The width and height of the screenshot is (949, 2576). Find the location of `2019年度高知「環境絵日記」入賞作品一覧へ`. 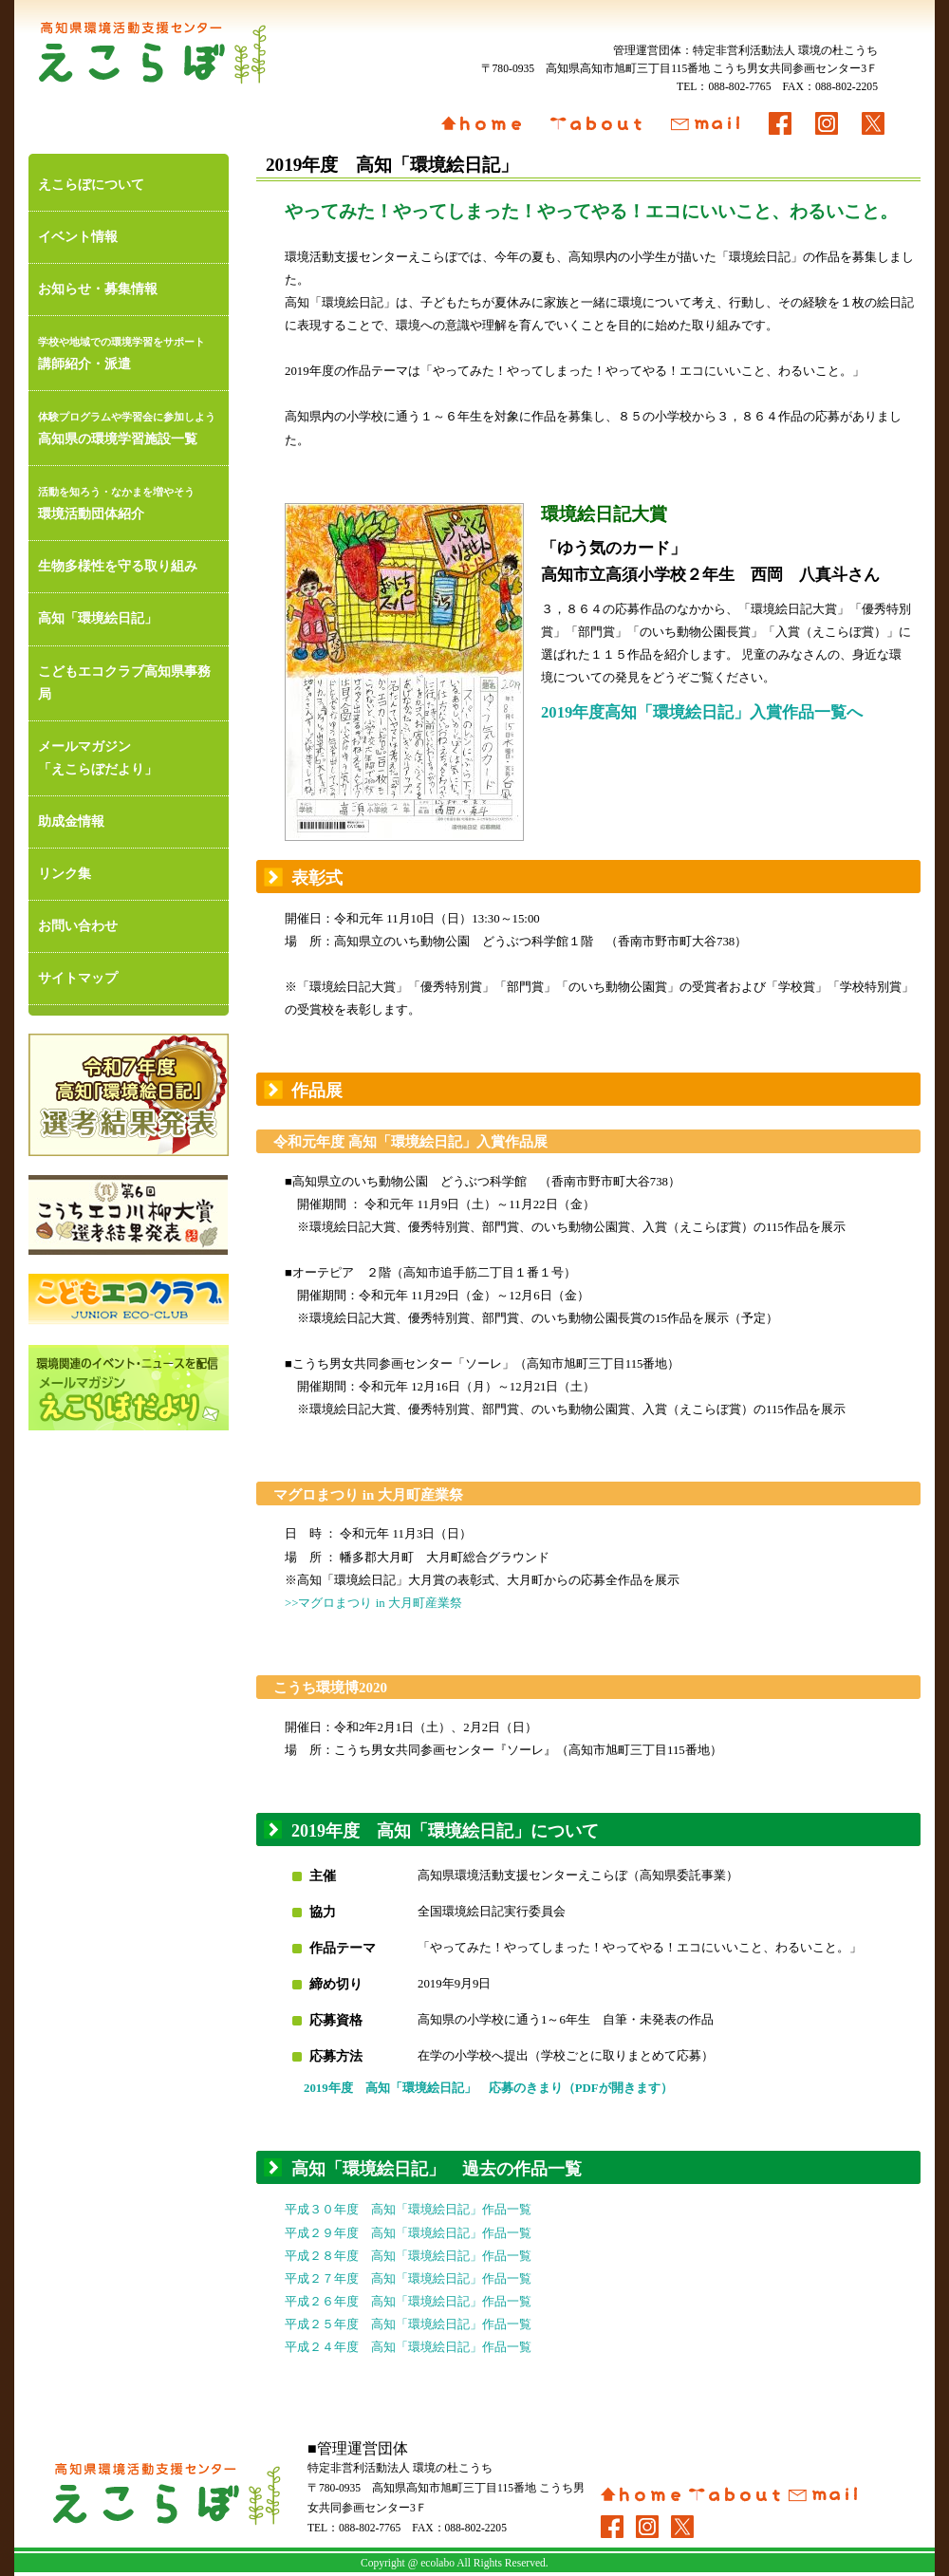

2019年度高知「環境絵日記」入賞作品一覧へ is located at coordinates (702, 712).